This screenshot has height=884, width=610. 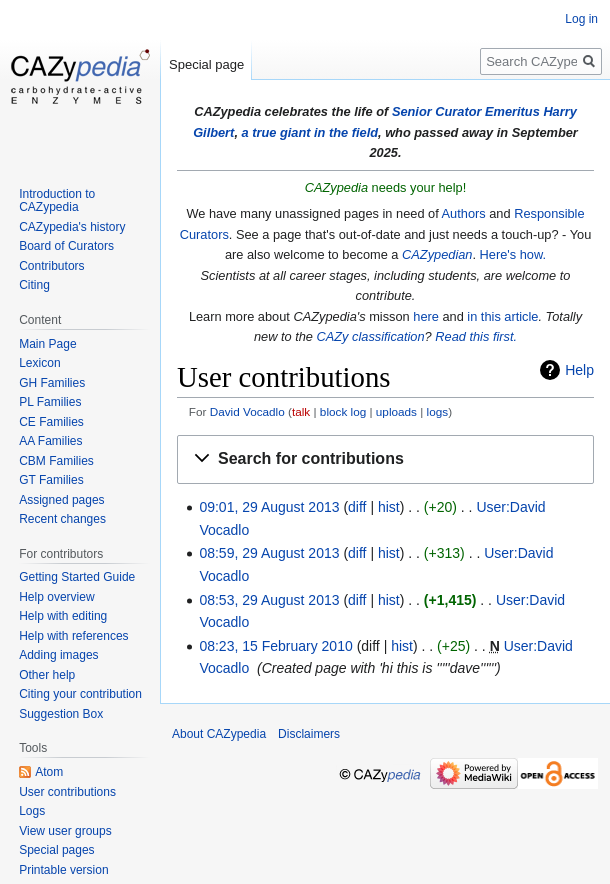 I want to click on PL Families, so click(x=50, y=402).